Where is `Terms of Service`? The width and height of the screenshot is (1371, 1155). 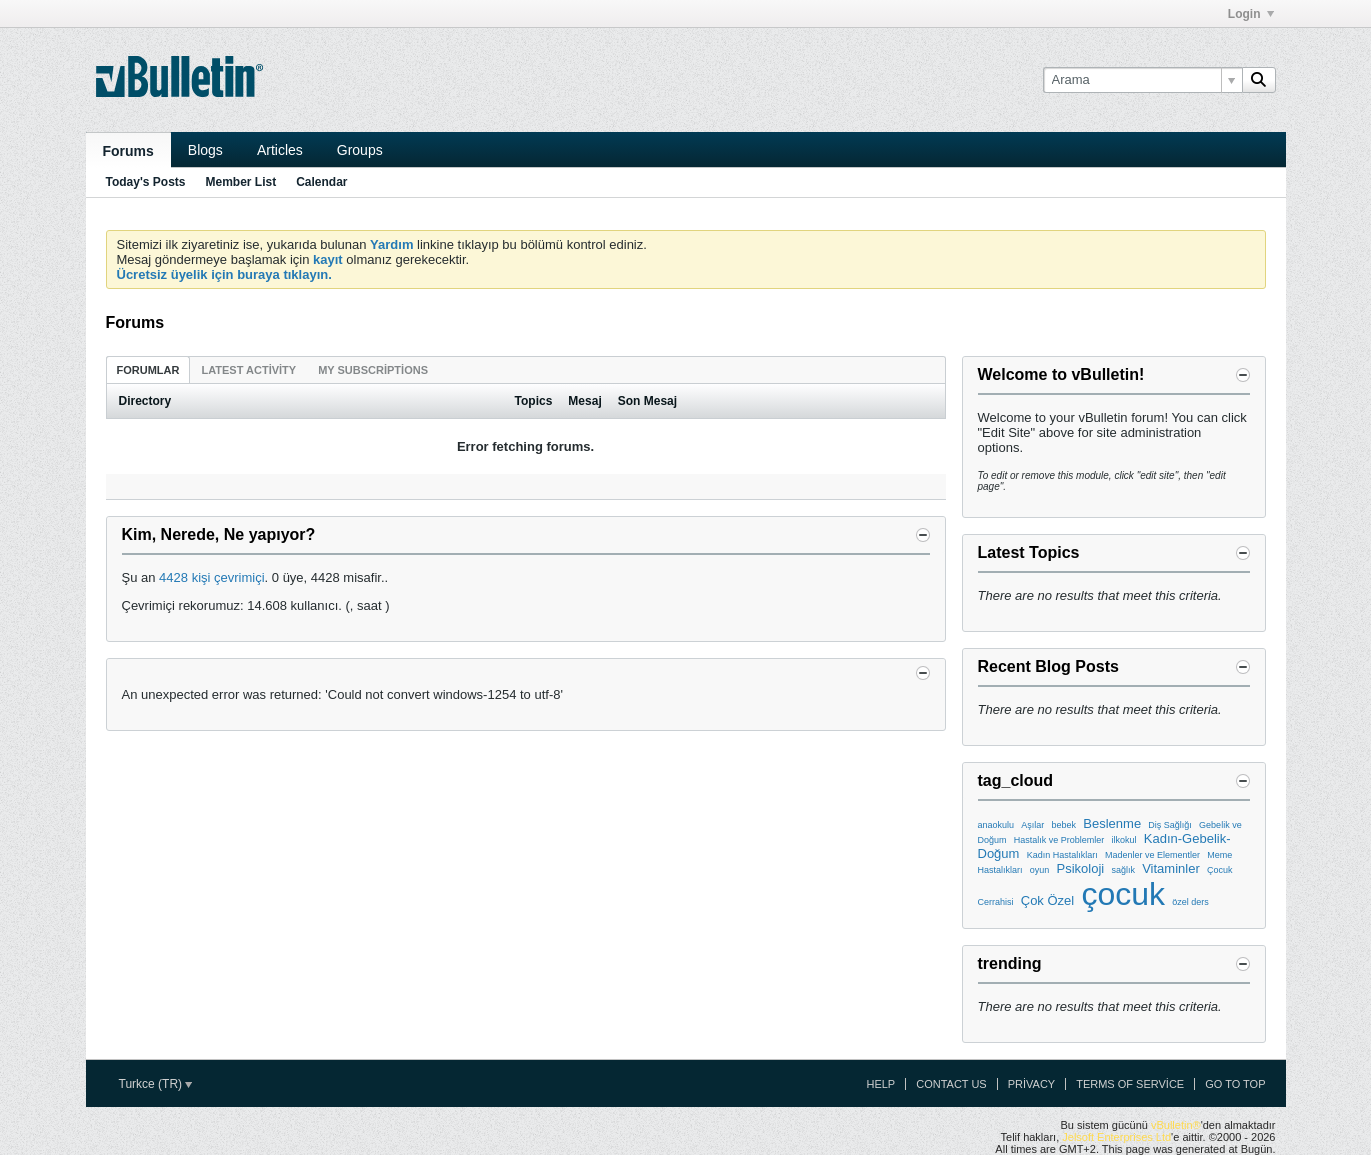 Terms of Service is located at coordinates (1130, 1084).